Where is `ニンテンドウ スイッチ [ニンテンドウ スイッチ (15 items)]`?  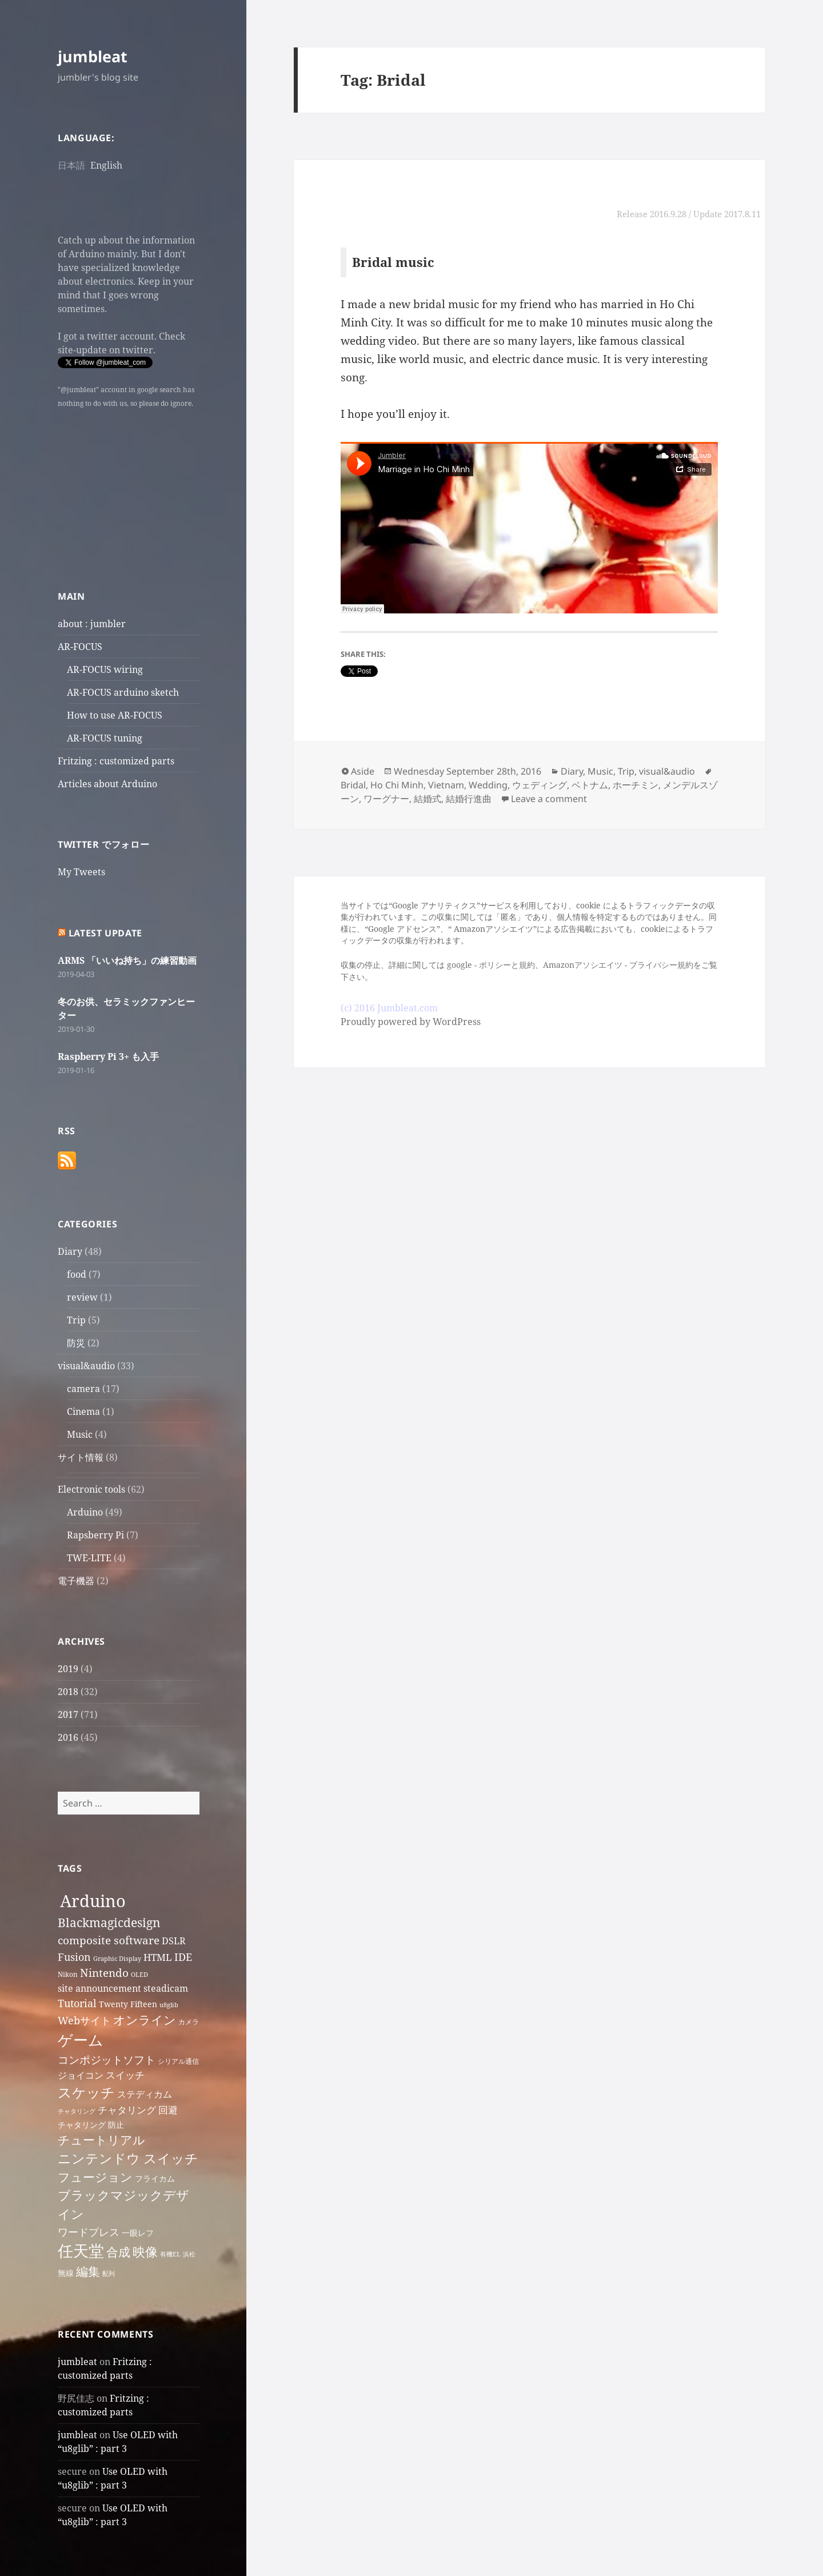
ニンテンドウ スイッチ [ニンテンドウ スイッチ (15 items)] is located at coordinates (128, 2158).